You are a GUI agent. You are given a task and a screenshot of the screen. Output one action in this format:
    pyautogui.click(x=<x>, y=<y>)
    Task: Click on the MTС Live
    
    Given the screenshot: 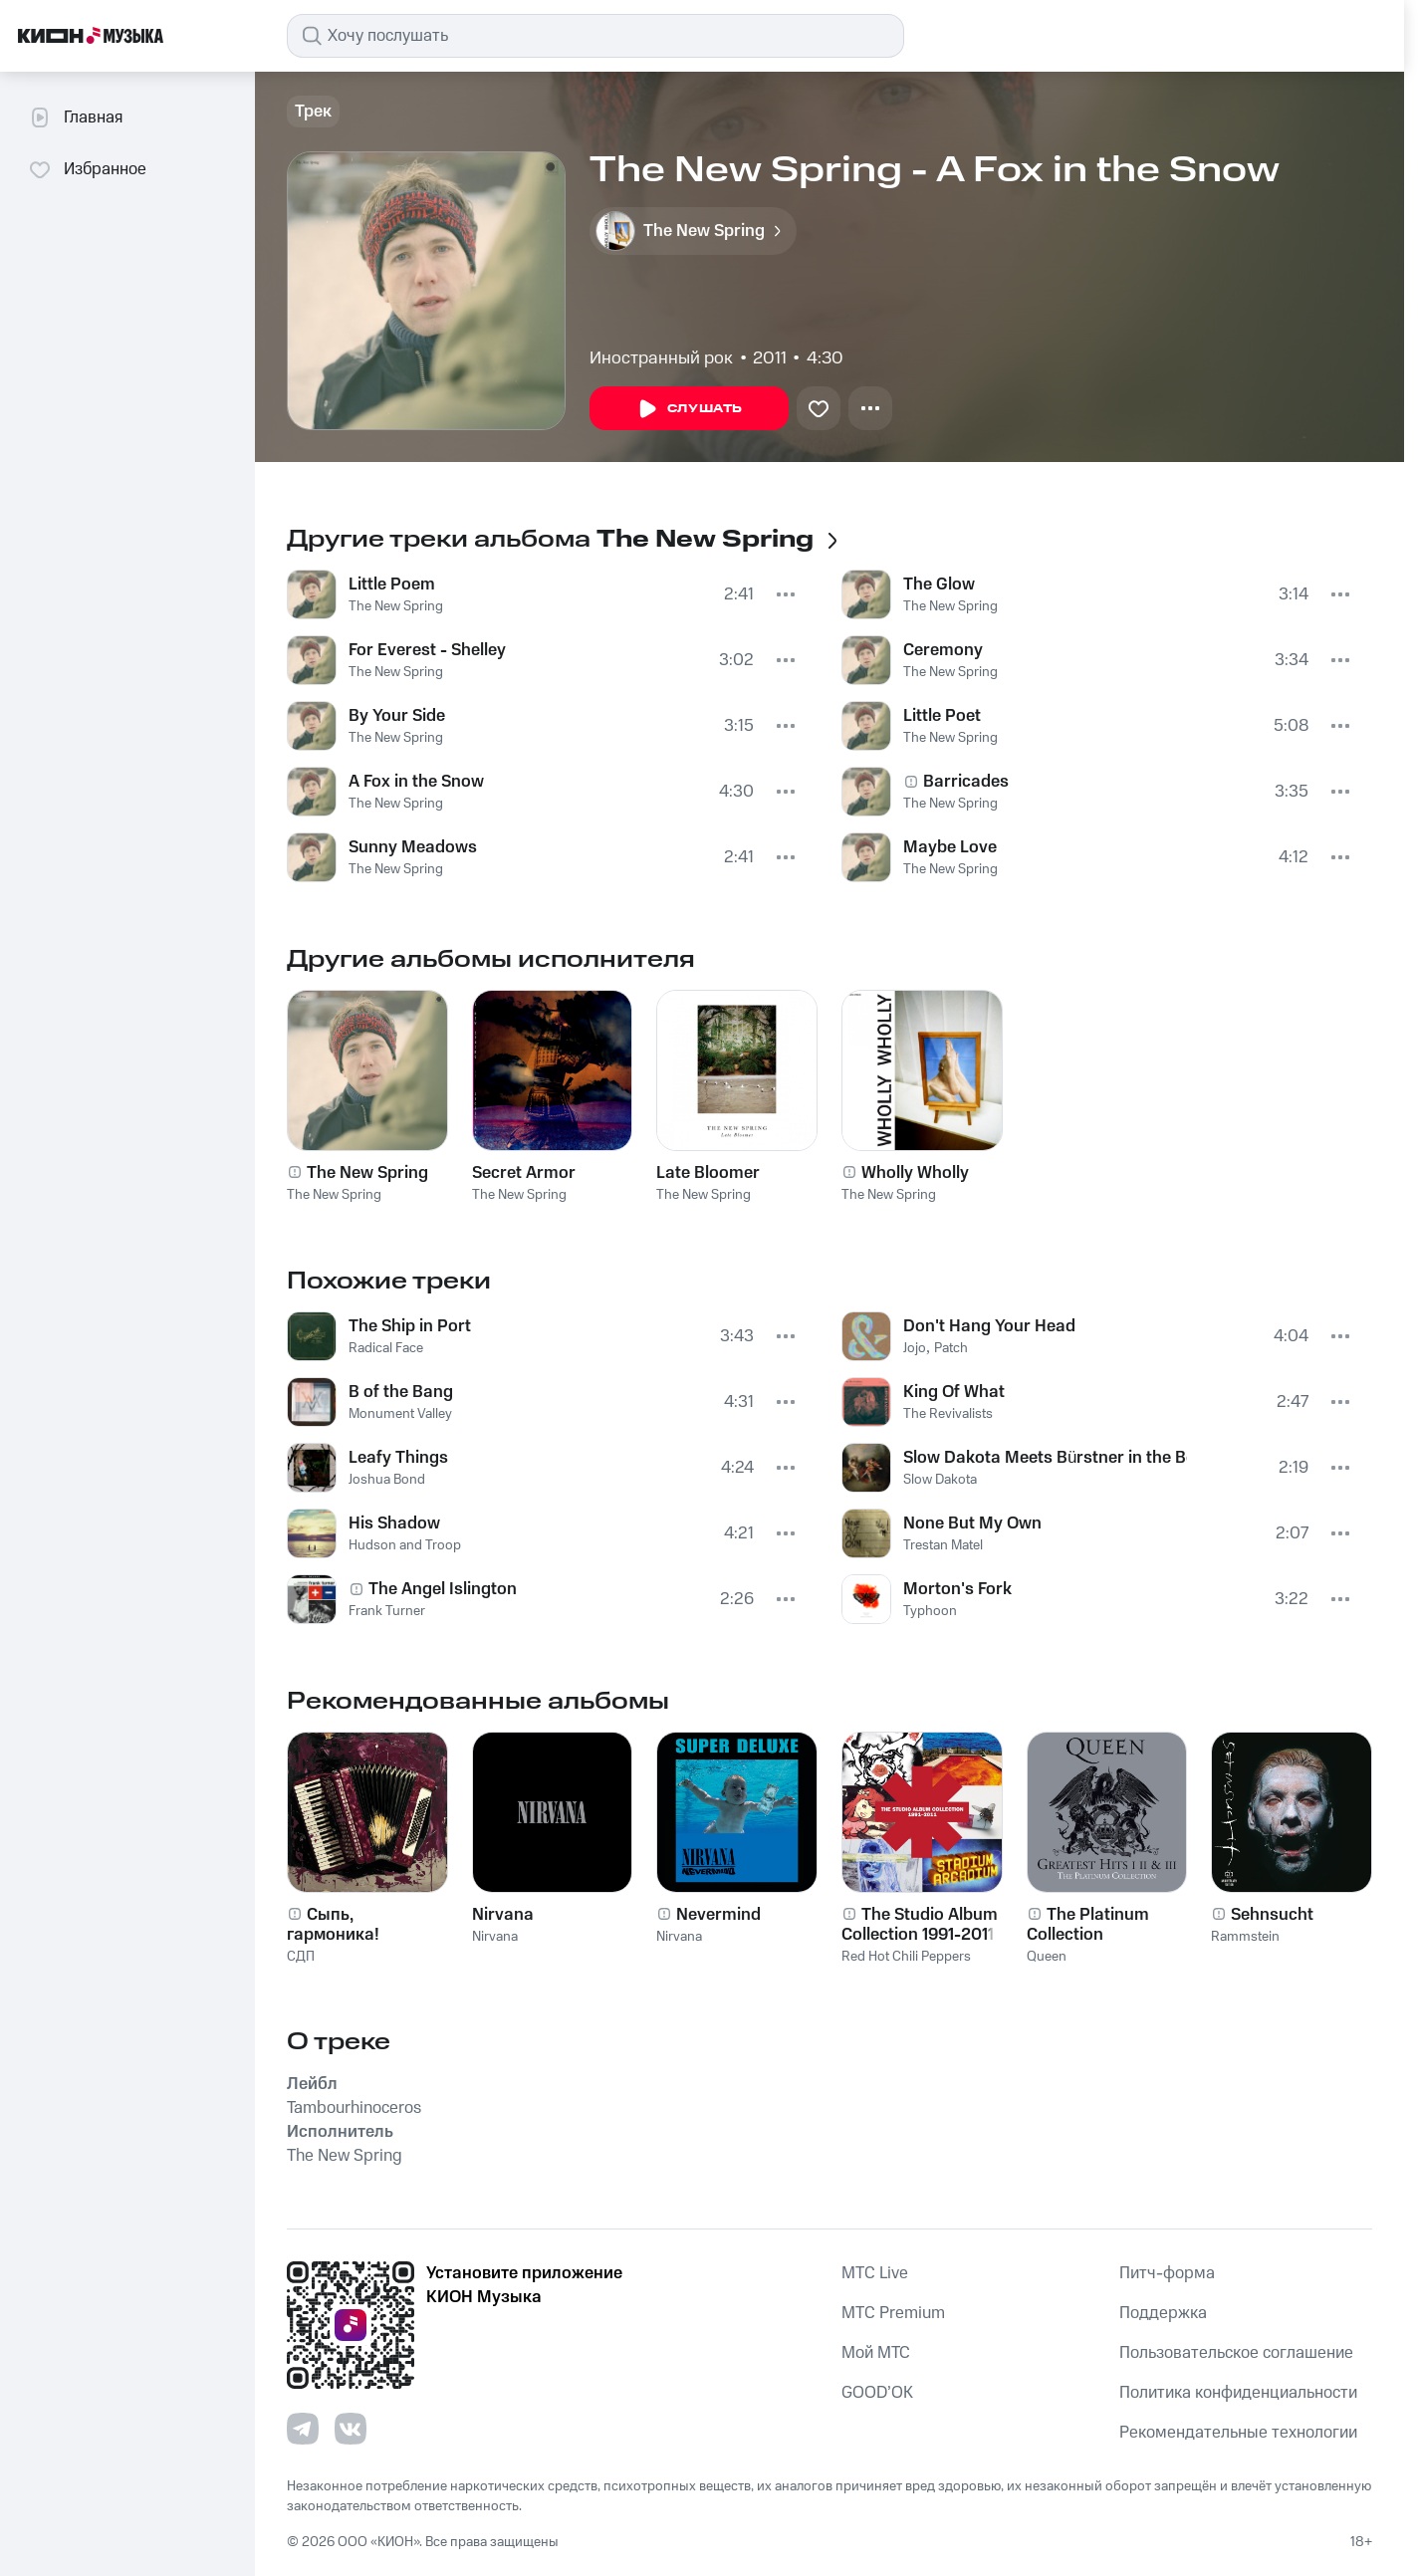 What is the action you would take?
    pyautogui.click(x=874, y=2273)
    